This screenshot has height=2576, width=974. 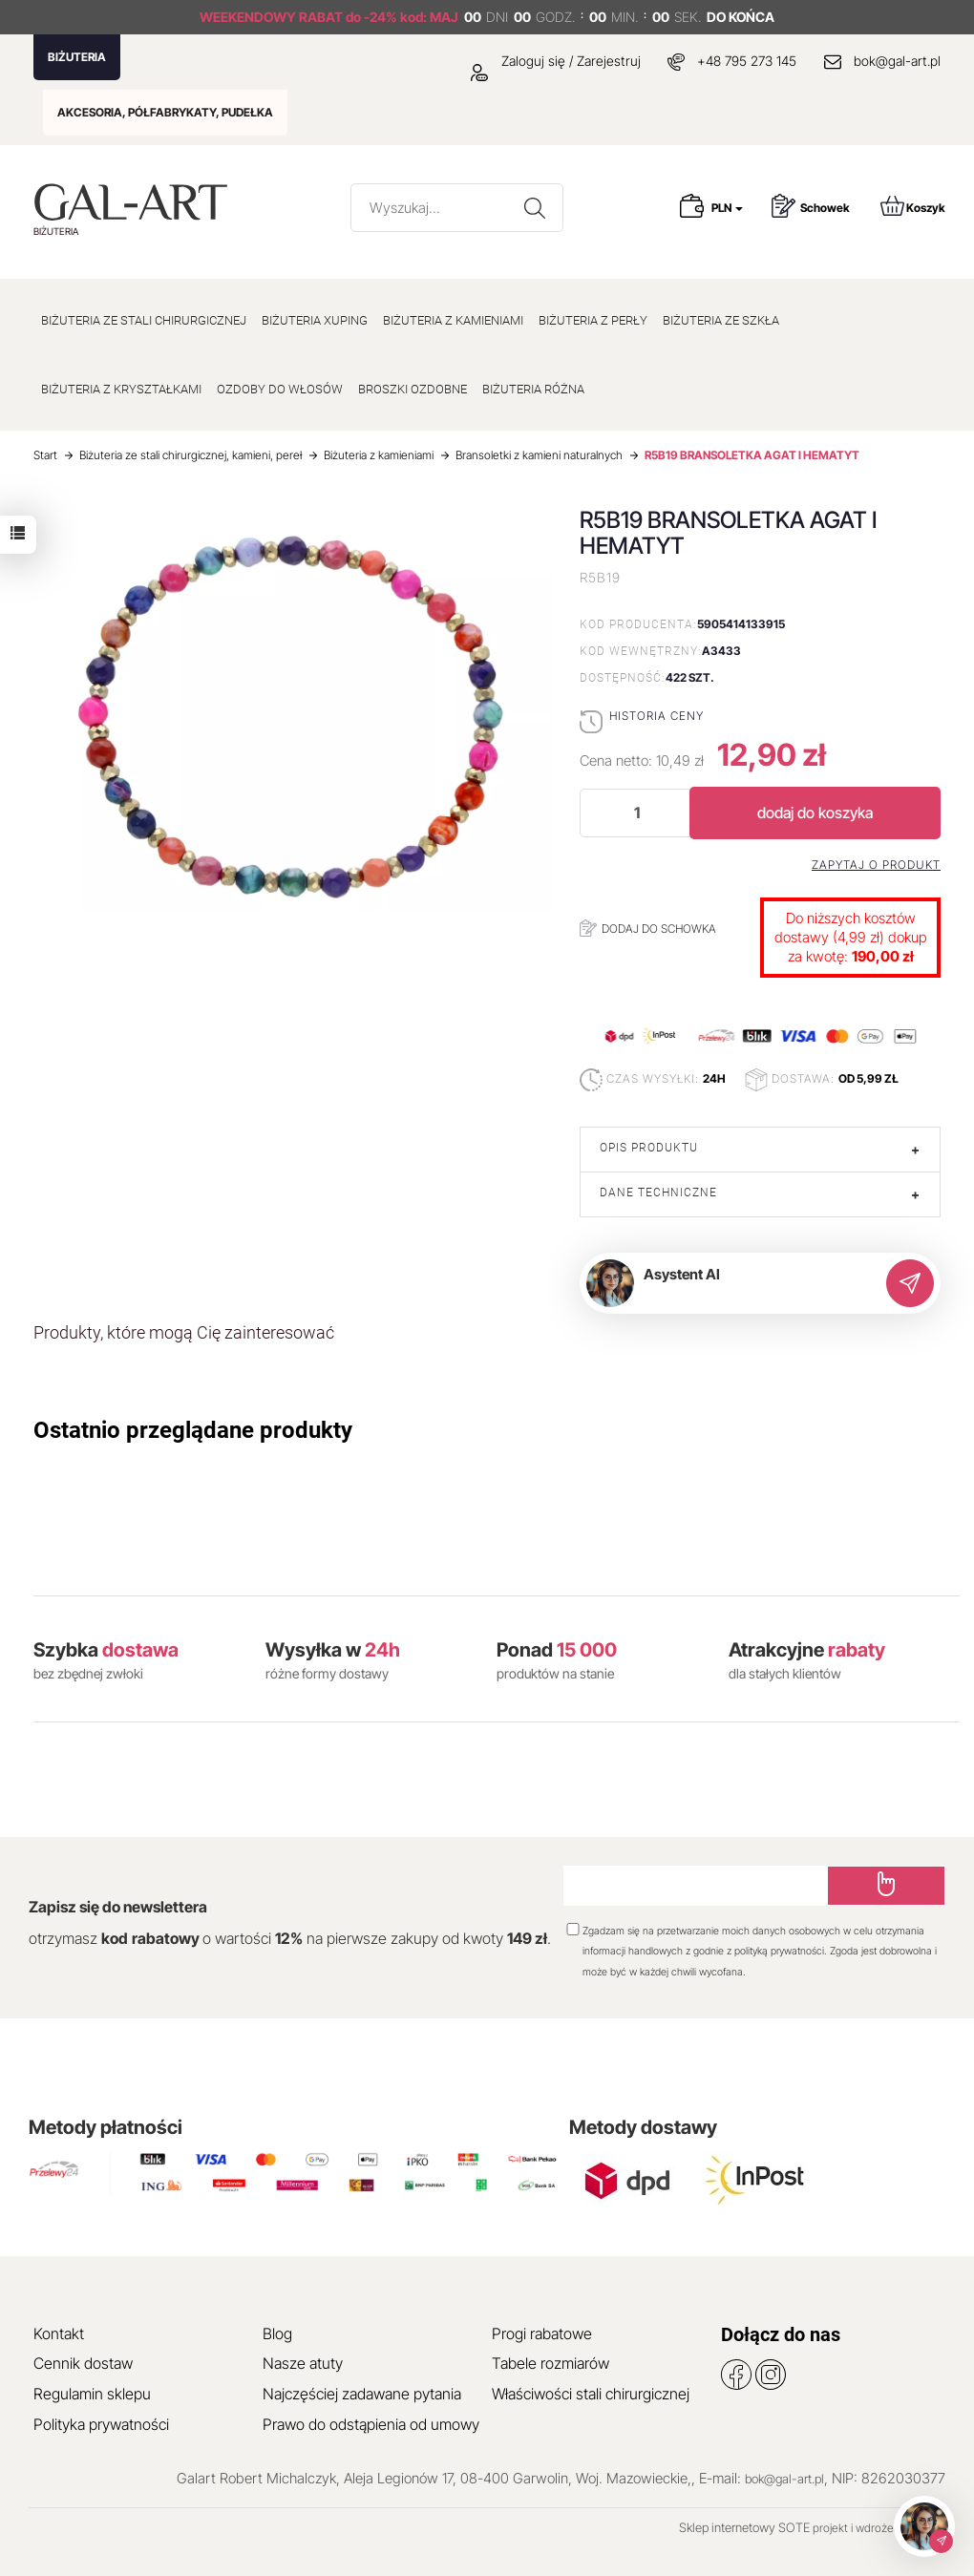 I want to click on +48 795 273 145, so click(x=746, y=61).